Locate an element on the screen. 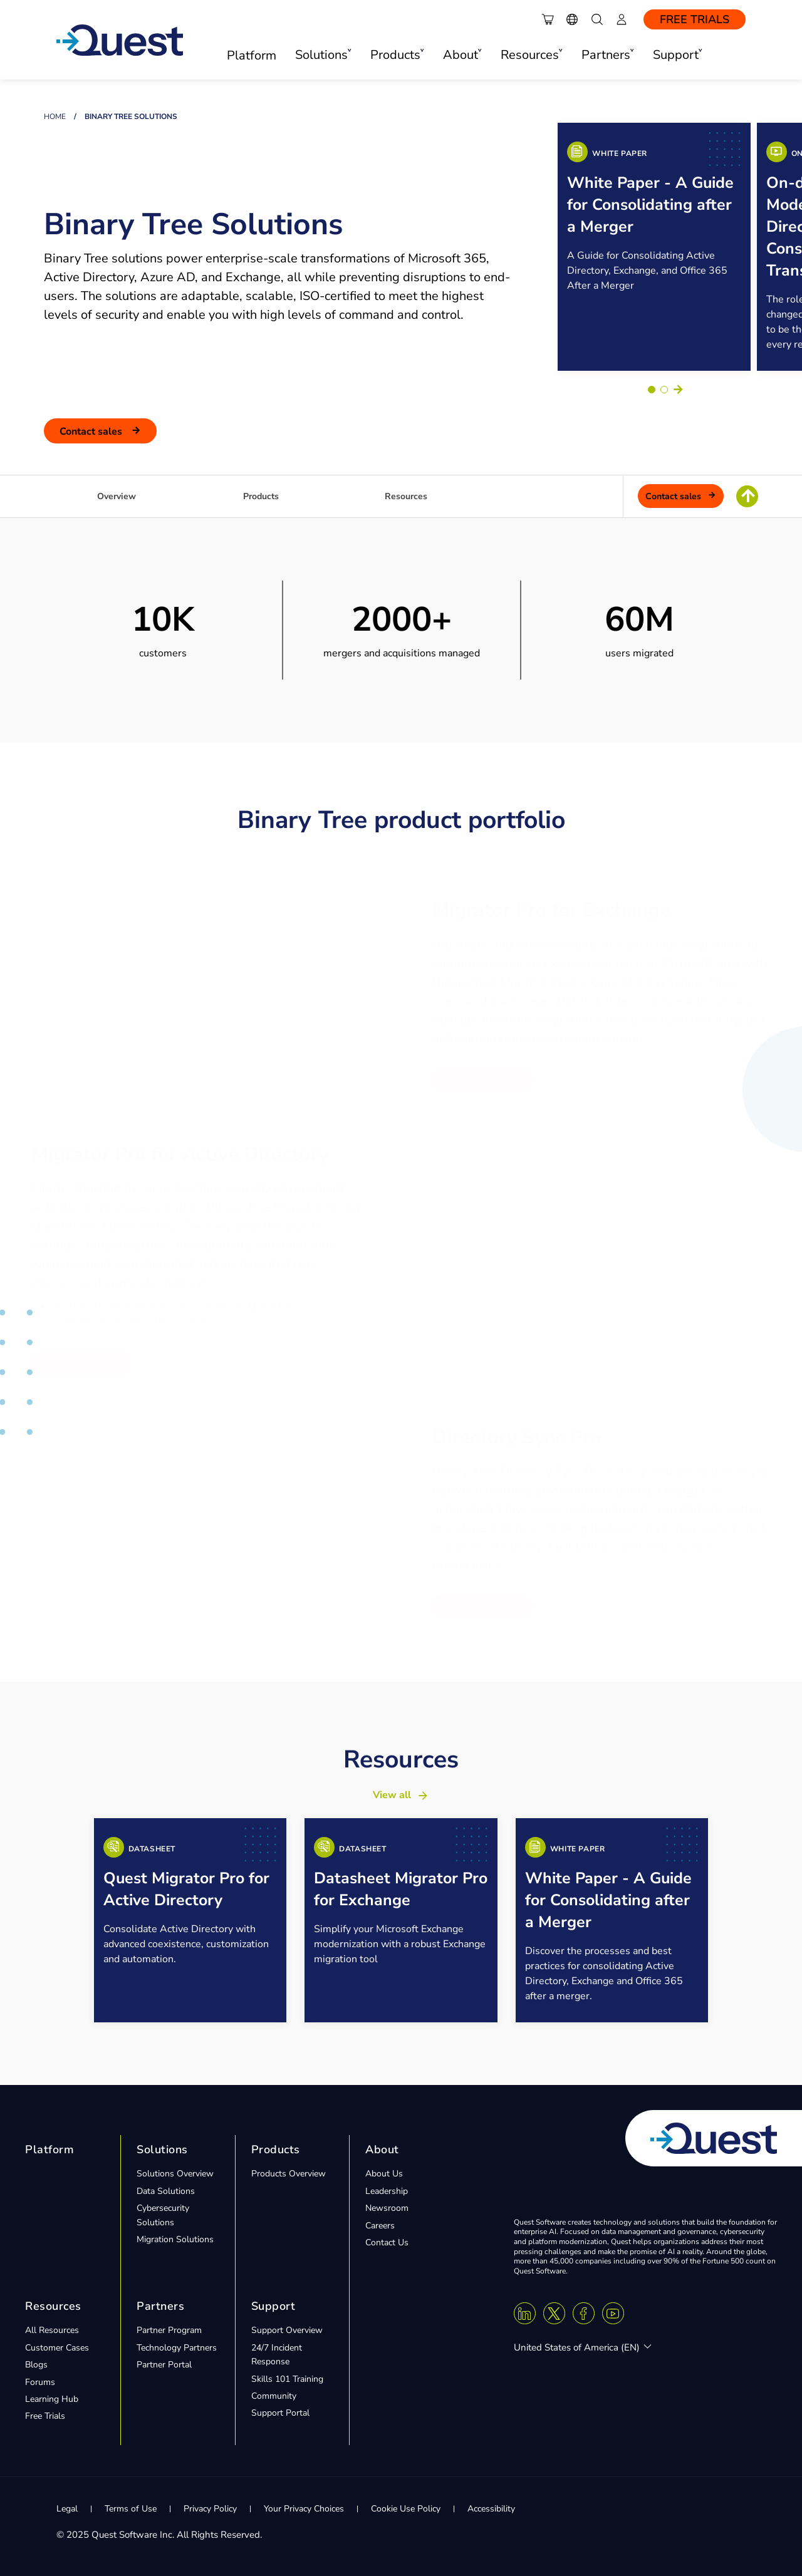  Solutions Overview is located at coordinates (175, 2174).